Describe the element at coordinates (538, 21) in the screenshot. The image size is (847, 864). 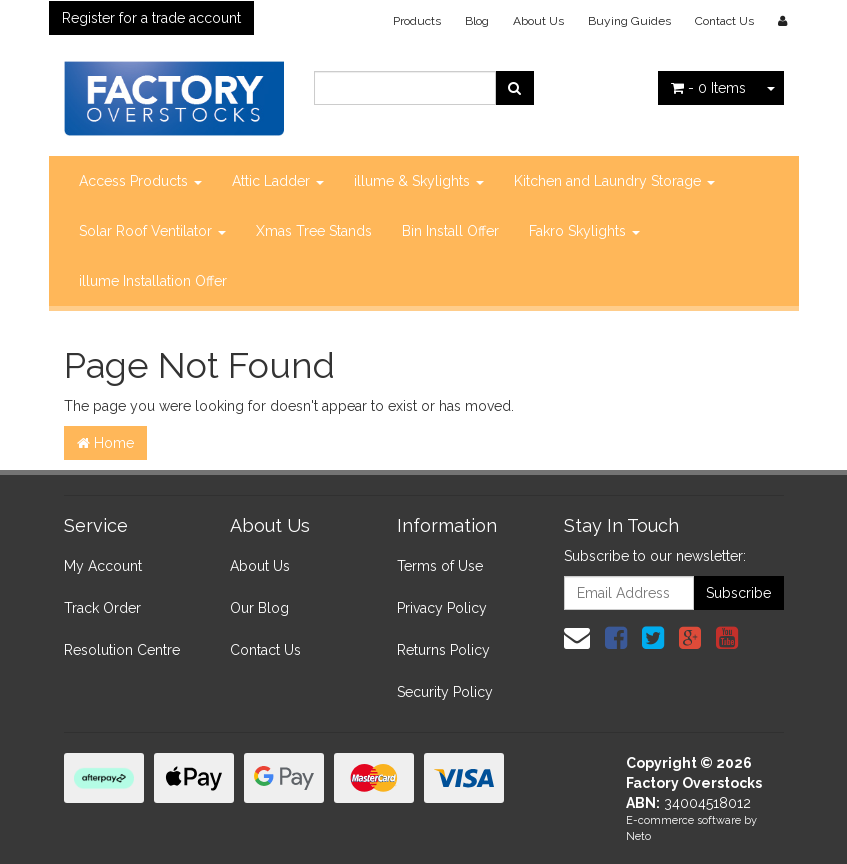
I see `About Us` at that location.